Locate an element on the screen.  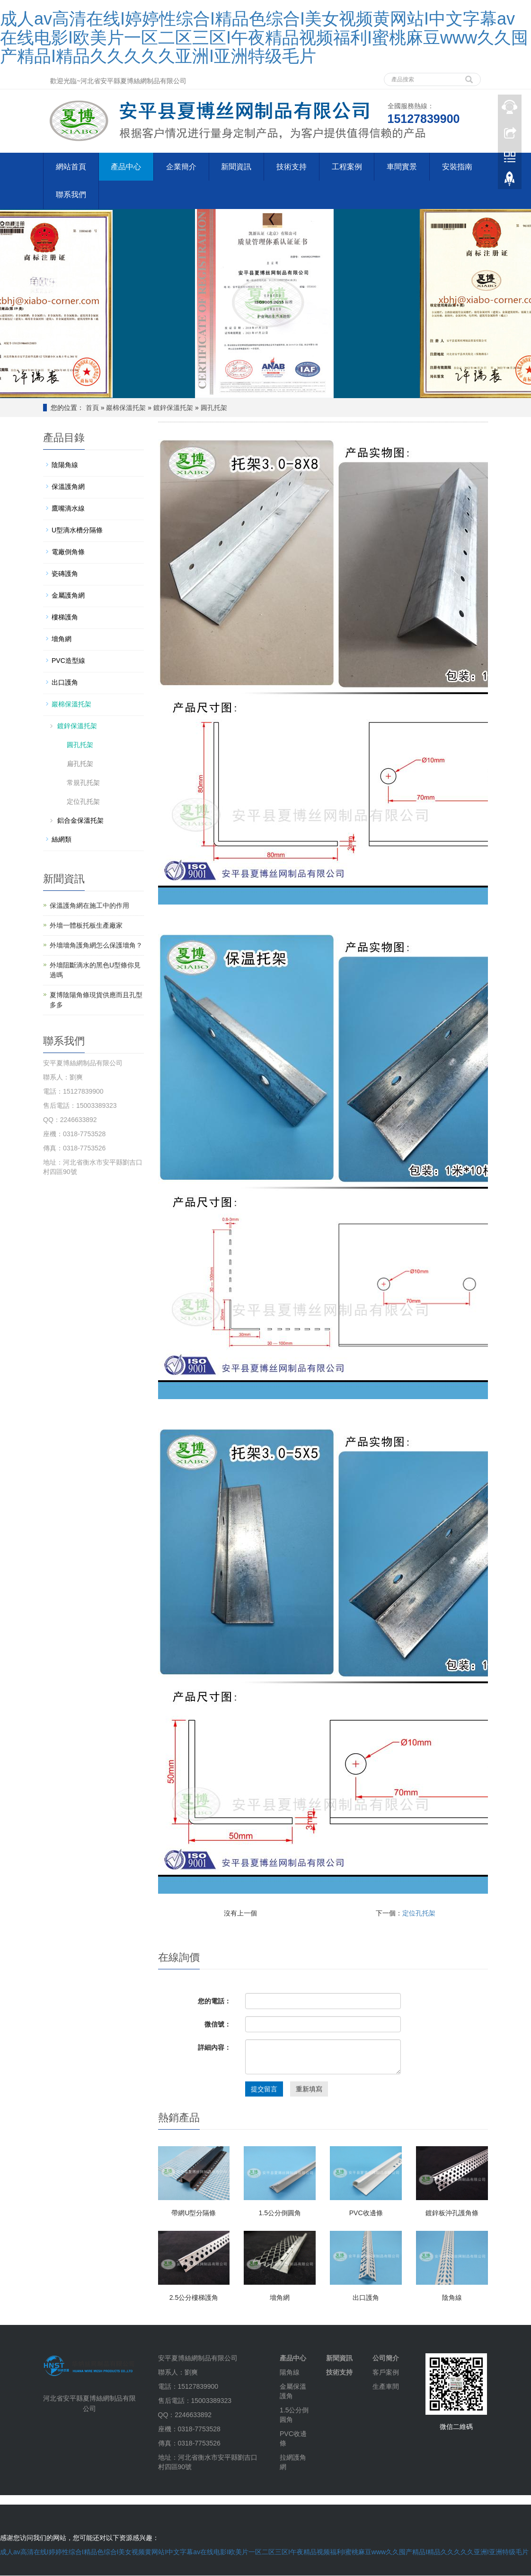
電廠倒角條 is located at coordinates (68, 552).